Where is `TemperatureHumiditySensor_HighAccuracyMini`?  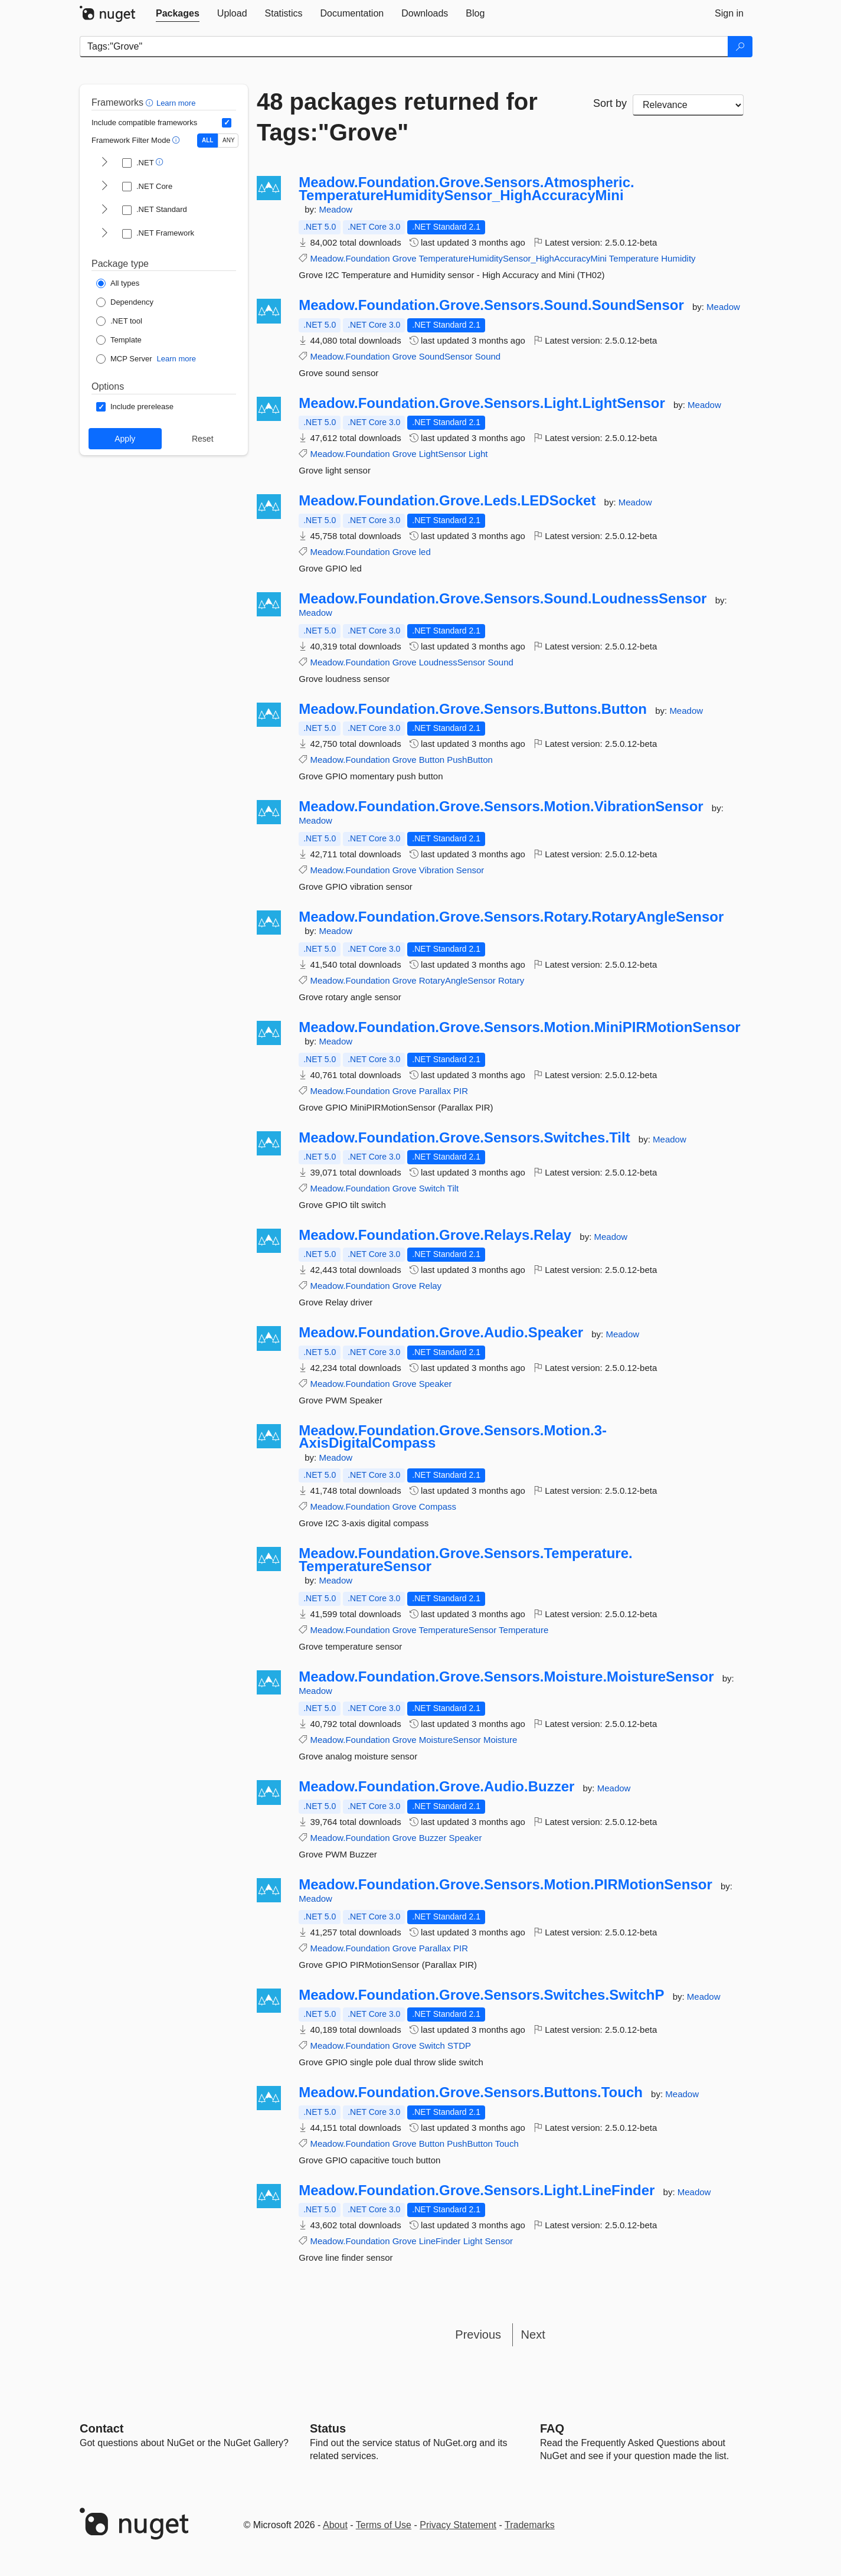 TemperatureHumiditySensor_HighAccuracyMini is located at coordinates (512, 258).